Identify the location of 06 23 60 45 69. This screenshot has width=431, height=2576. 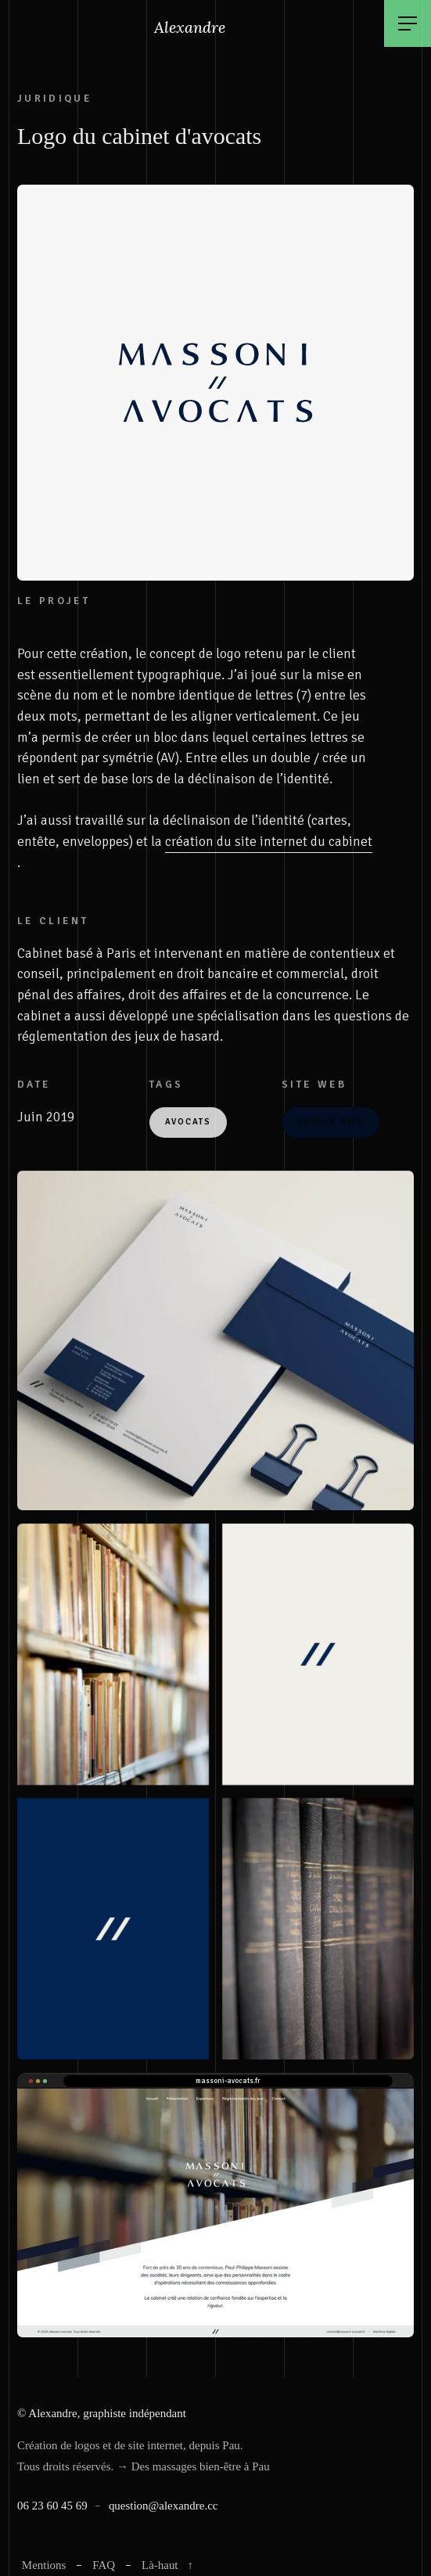
(52, 2505).